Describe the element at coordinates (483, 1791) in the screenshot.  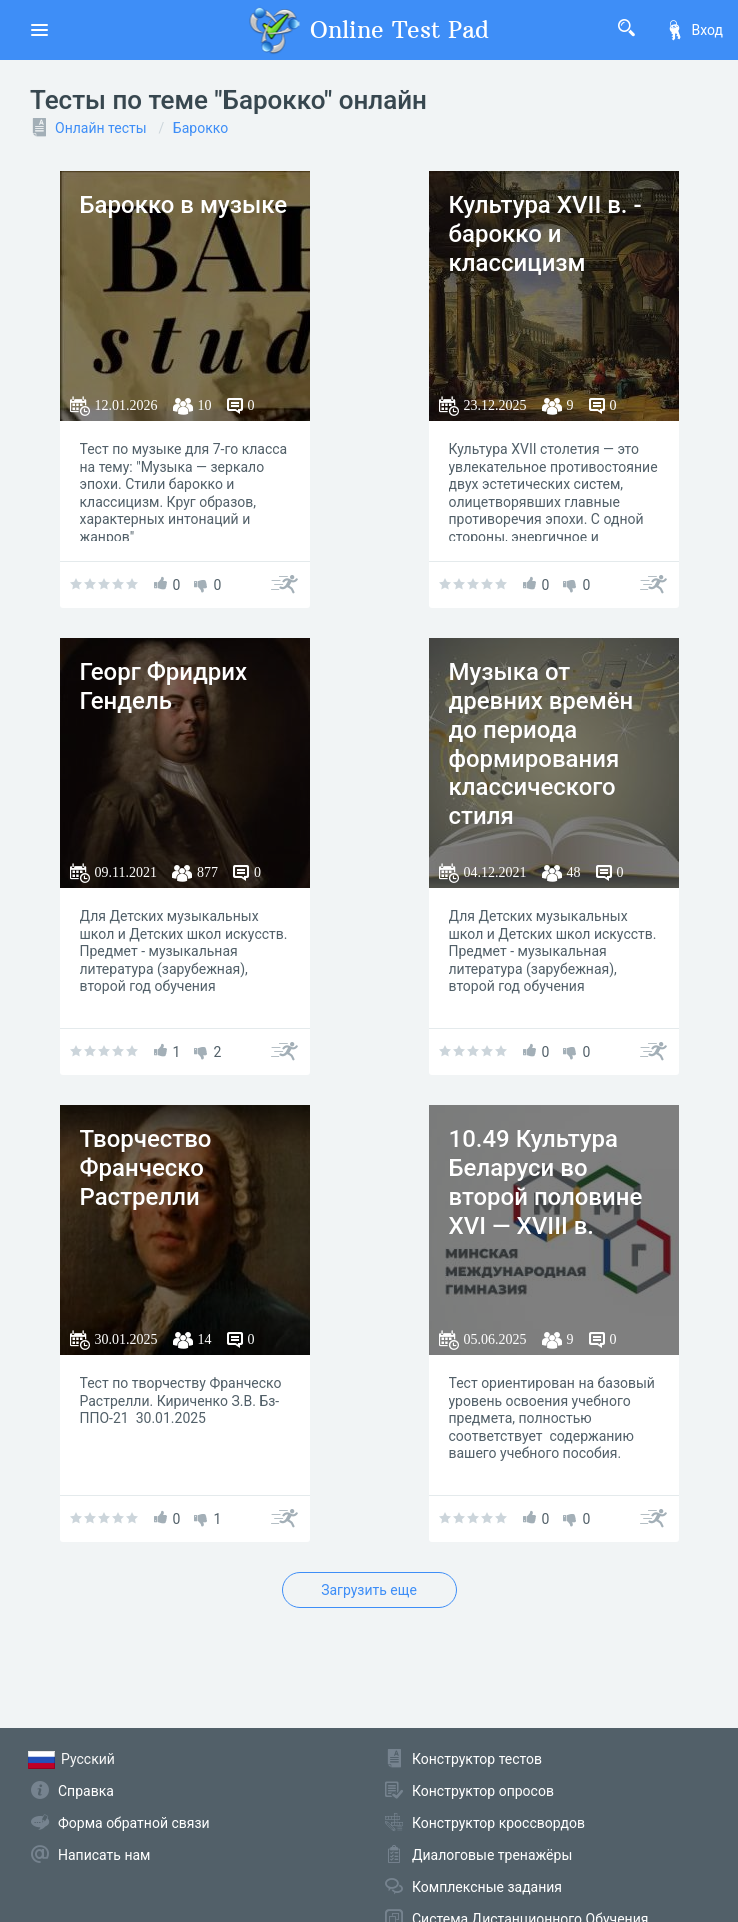
I see `Конструктор опросов` at that location.